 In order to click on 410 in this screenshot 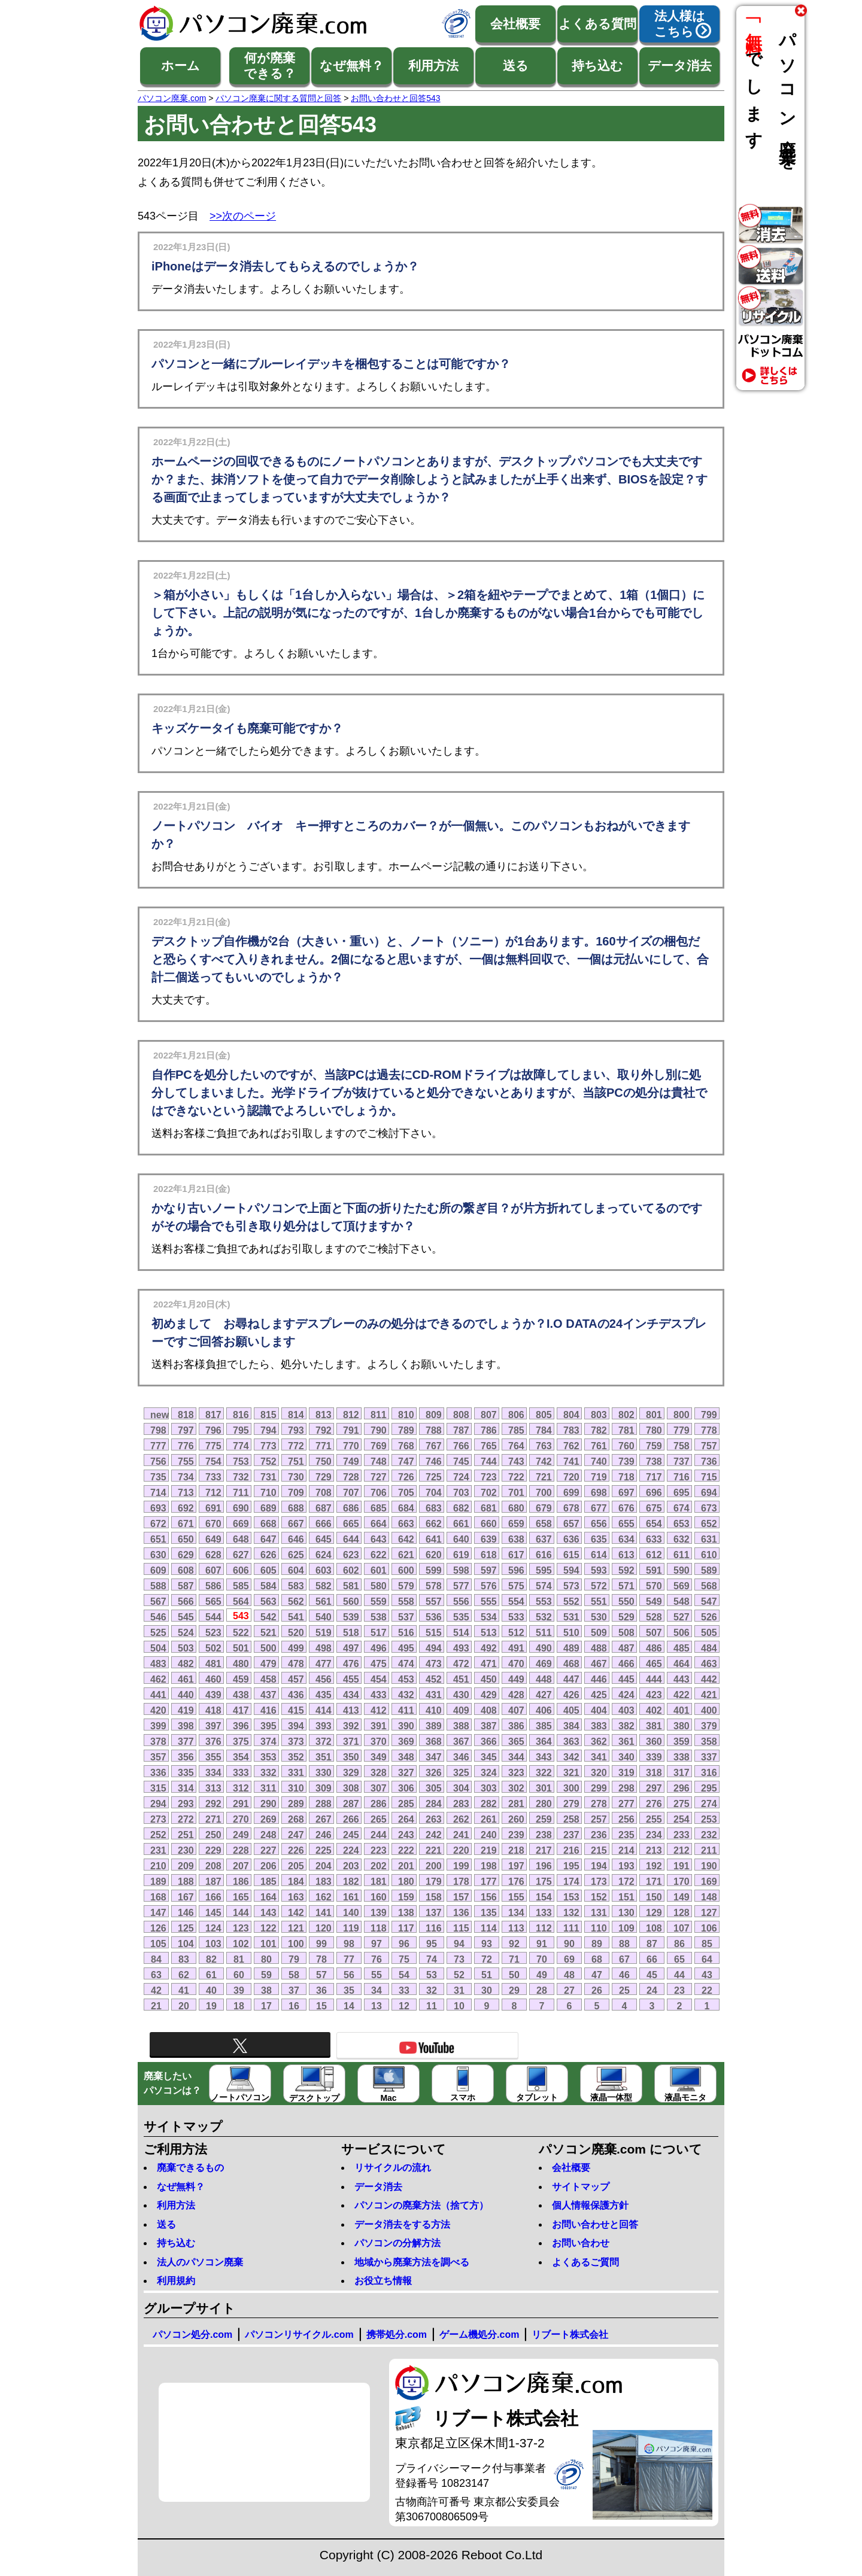, I will do `click(434, 1710)`.